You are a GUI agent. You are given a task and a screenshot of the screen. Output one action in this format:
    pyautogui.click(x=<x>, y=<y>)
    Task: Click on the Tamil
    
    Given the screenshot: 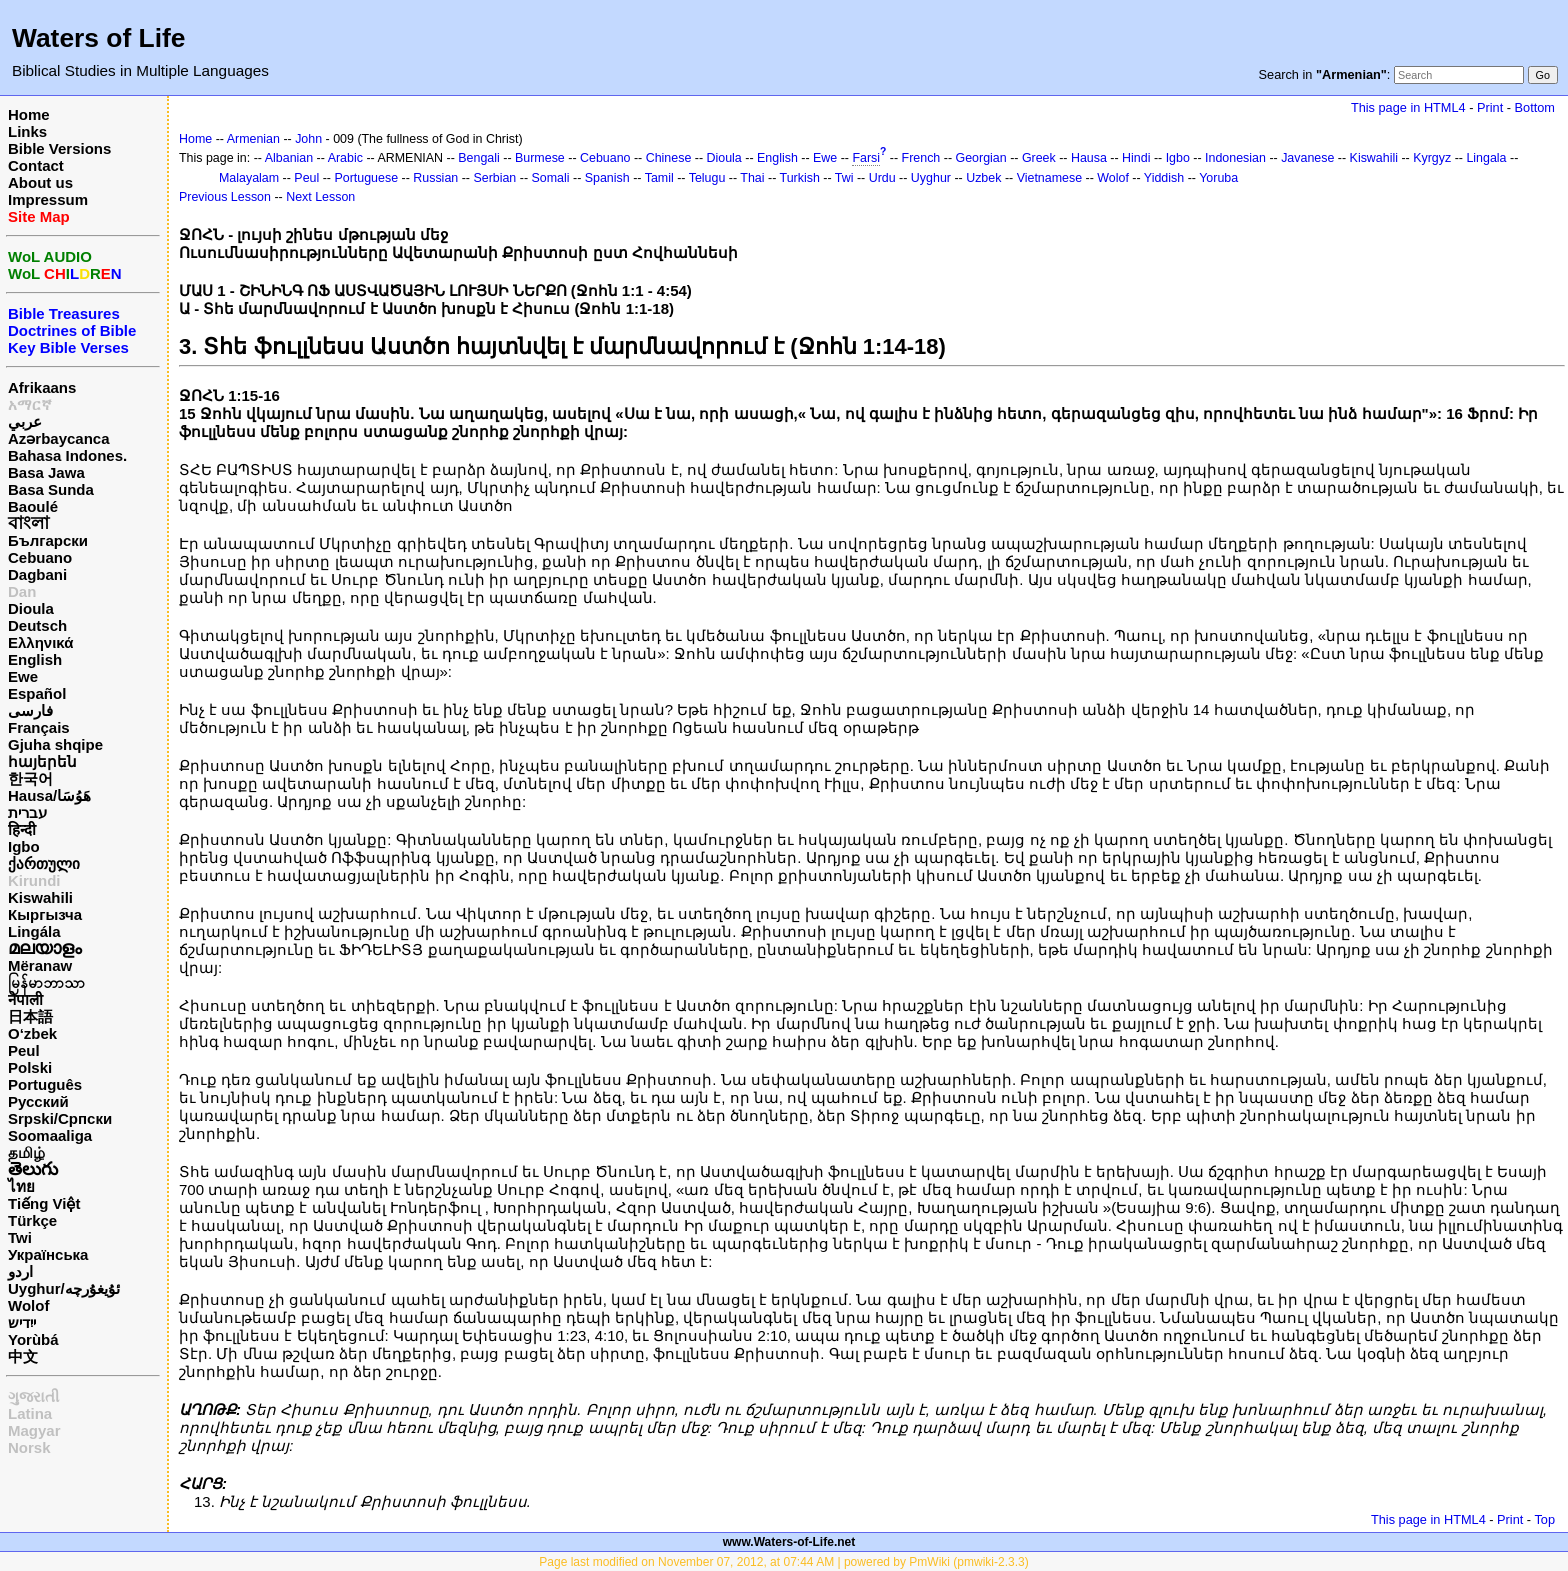 What is the action you would take?
    pyautogui.click(x=659, y=178)
    